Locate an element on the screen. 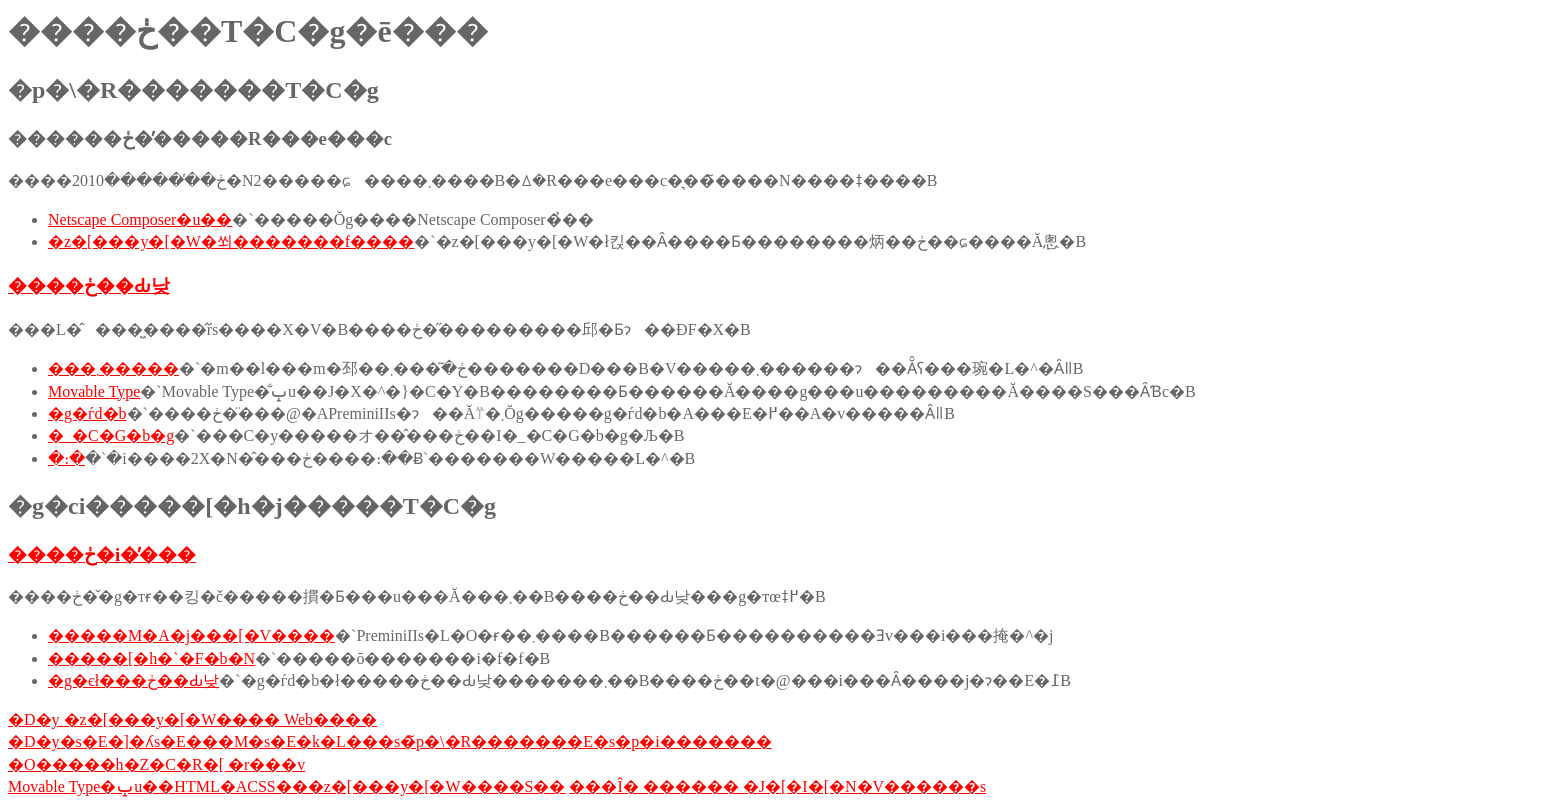 The height and width of the screenshot is (805, 1568). �����M�A�j���[�V���� is located at coordinates (191, 635).